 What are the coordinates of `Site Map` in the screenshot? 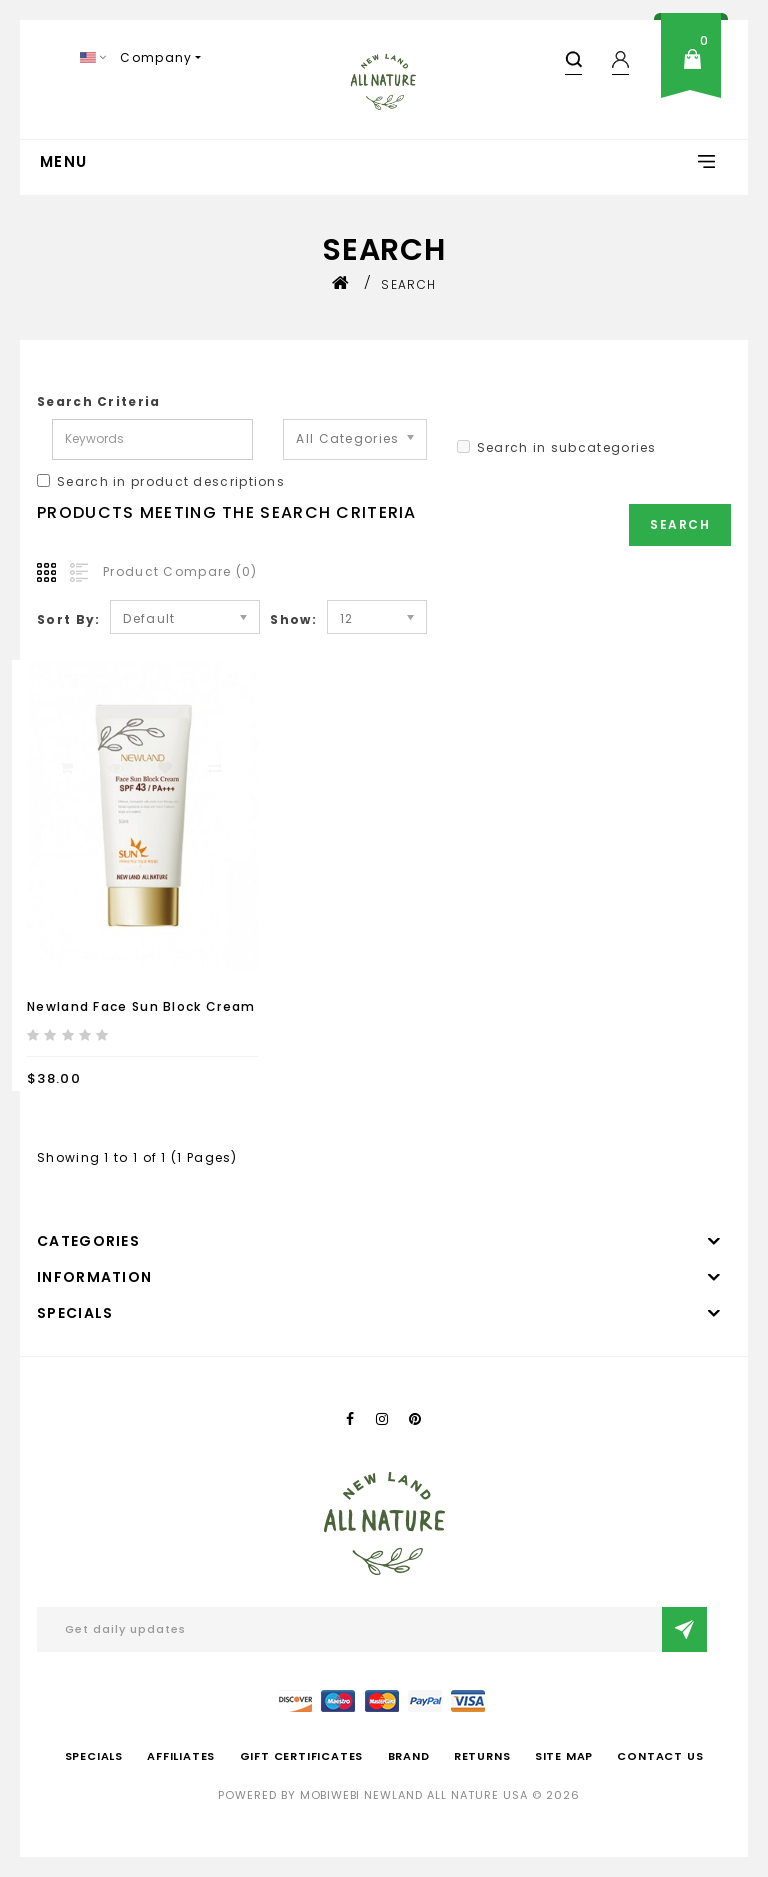 It's located at (564, 1756).